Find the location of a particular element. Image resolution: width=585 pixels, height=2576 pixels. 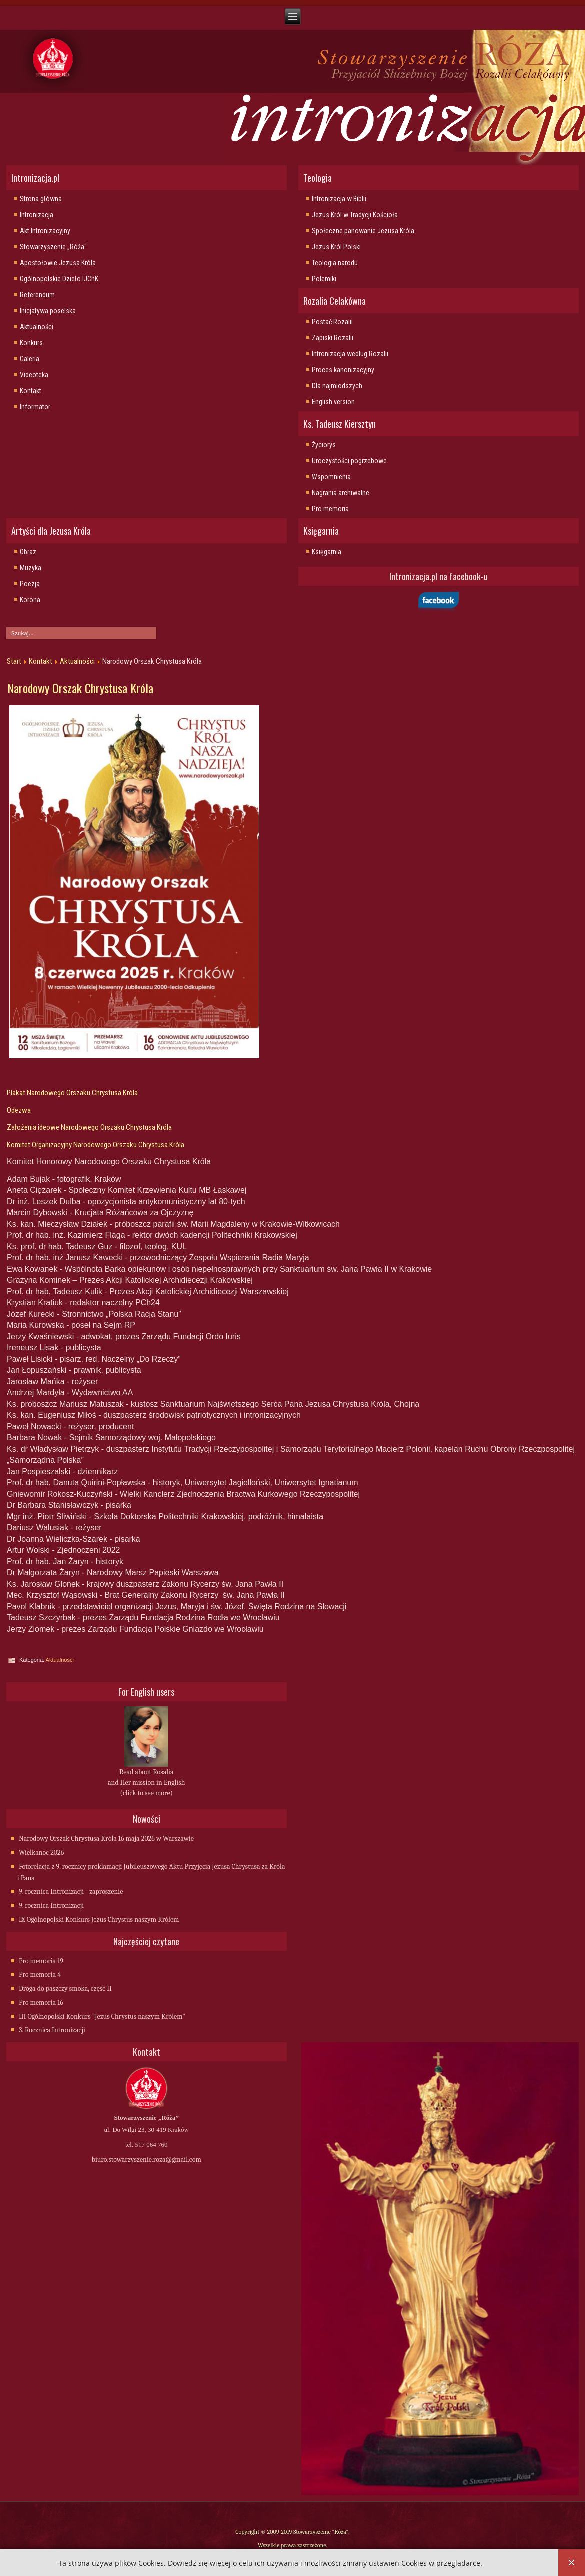

Intronizacja w Biblii is located at coordinates (339, 199).